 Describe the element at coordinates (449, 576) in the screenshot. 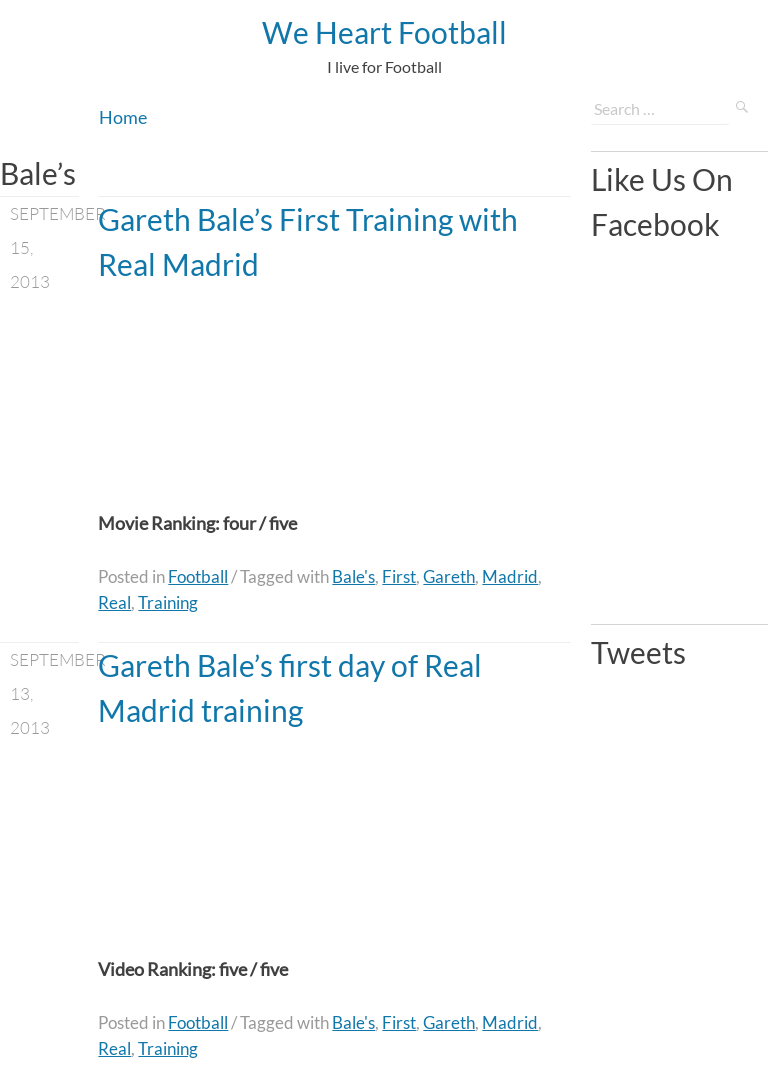

I see `Gareth` at that location.